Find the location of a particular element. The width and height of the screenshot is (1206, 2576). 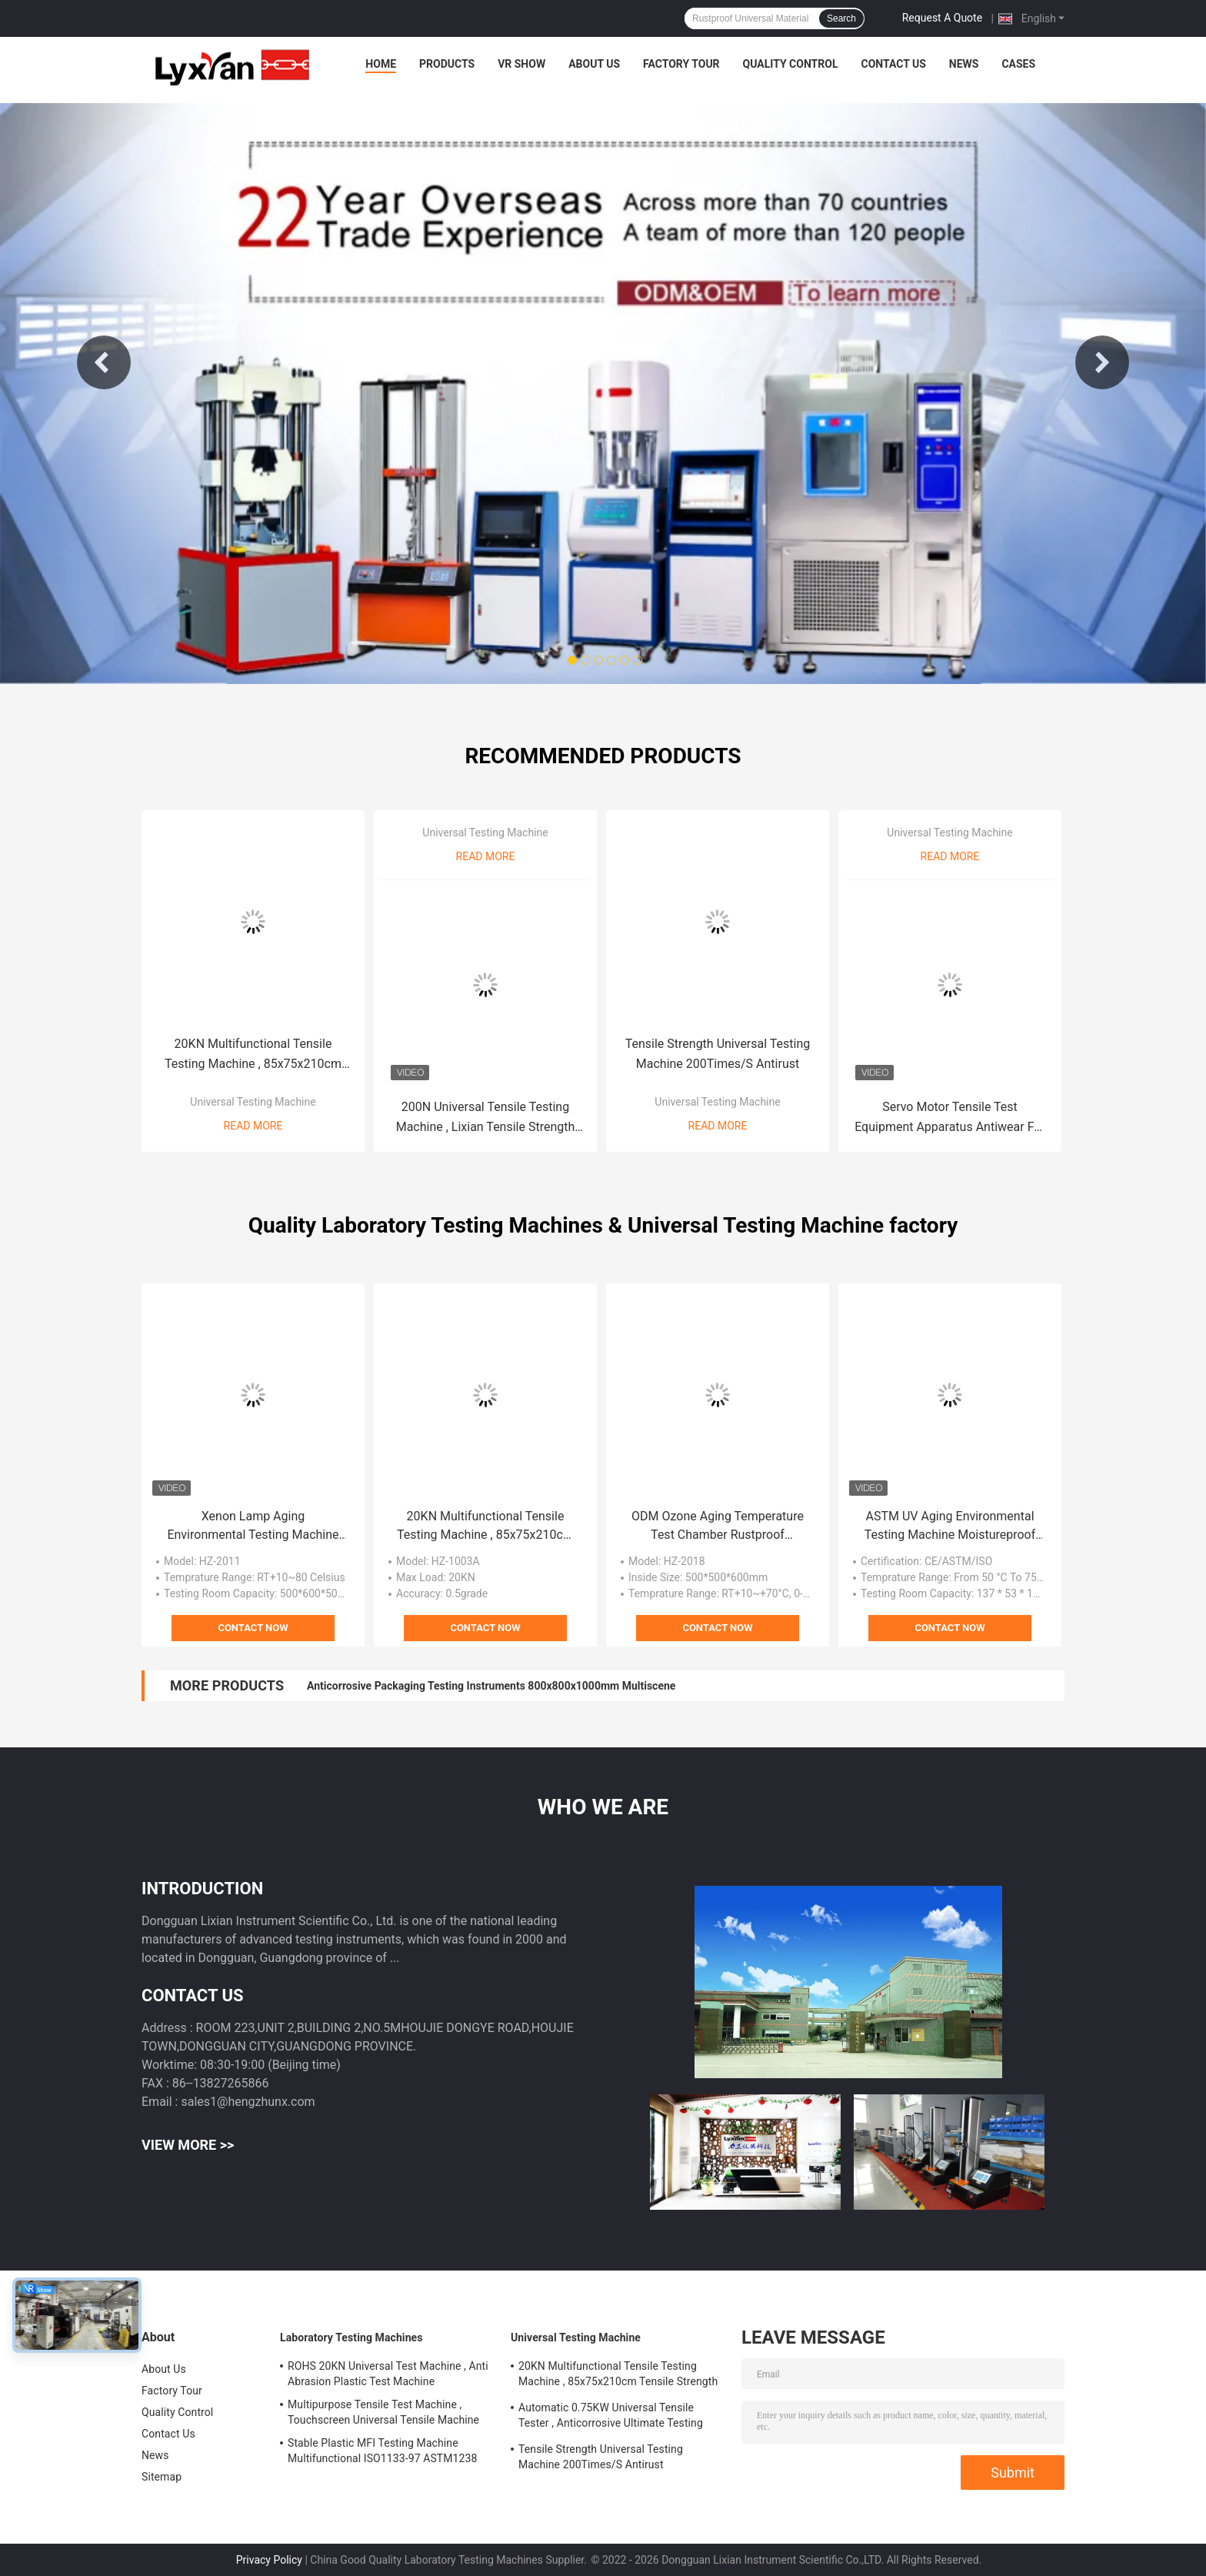

Request A Quote is located at coordinates (942, 18).